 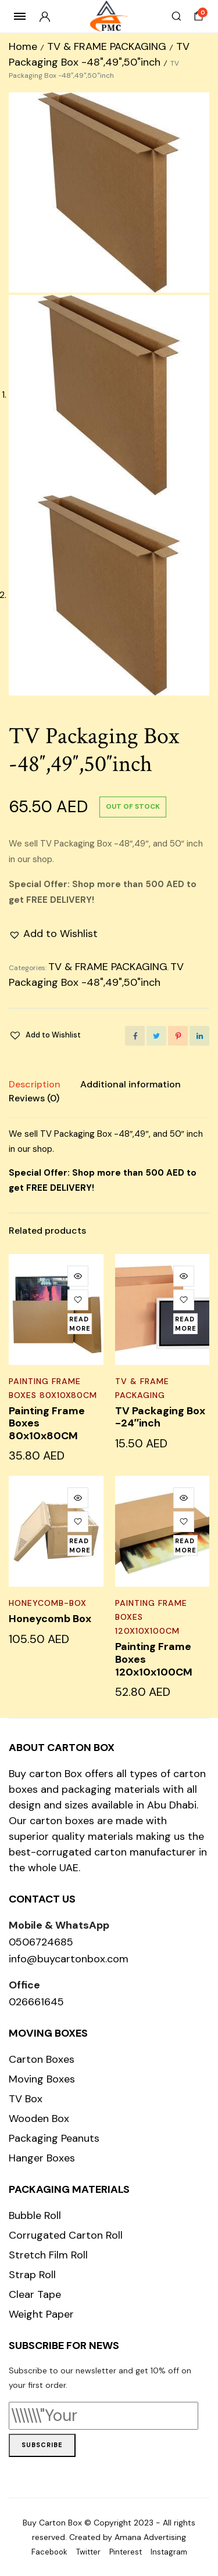 I want to click on 0506724685, so click(x=41, y=1942).